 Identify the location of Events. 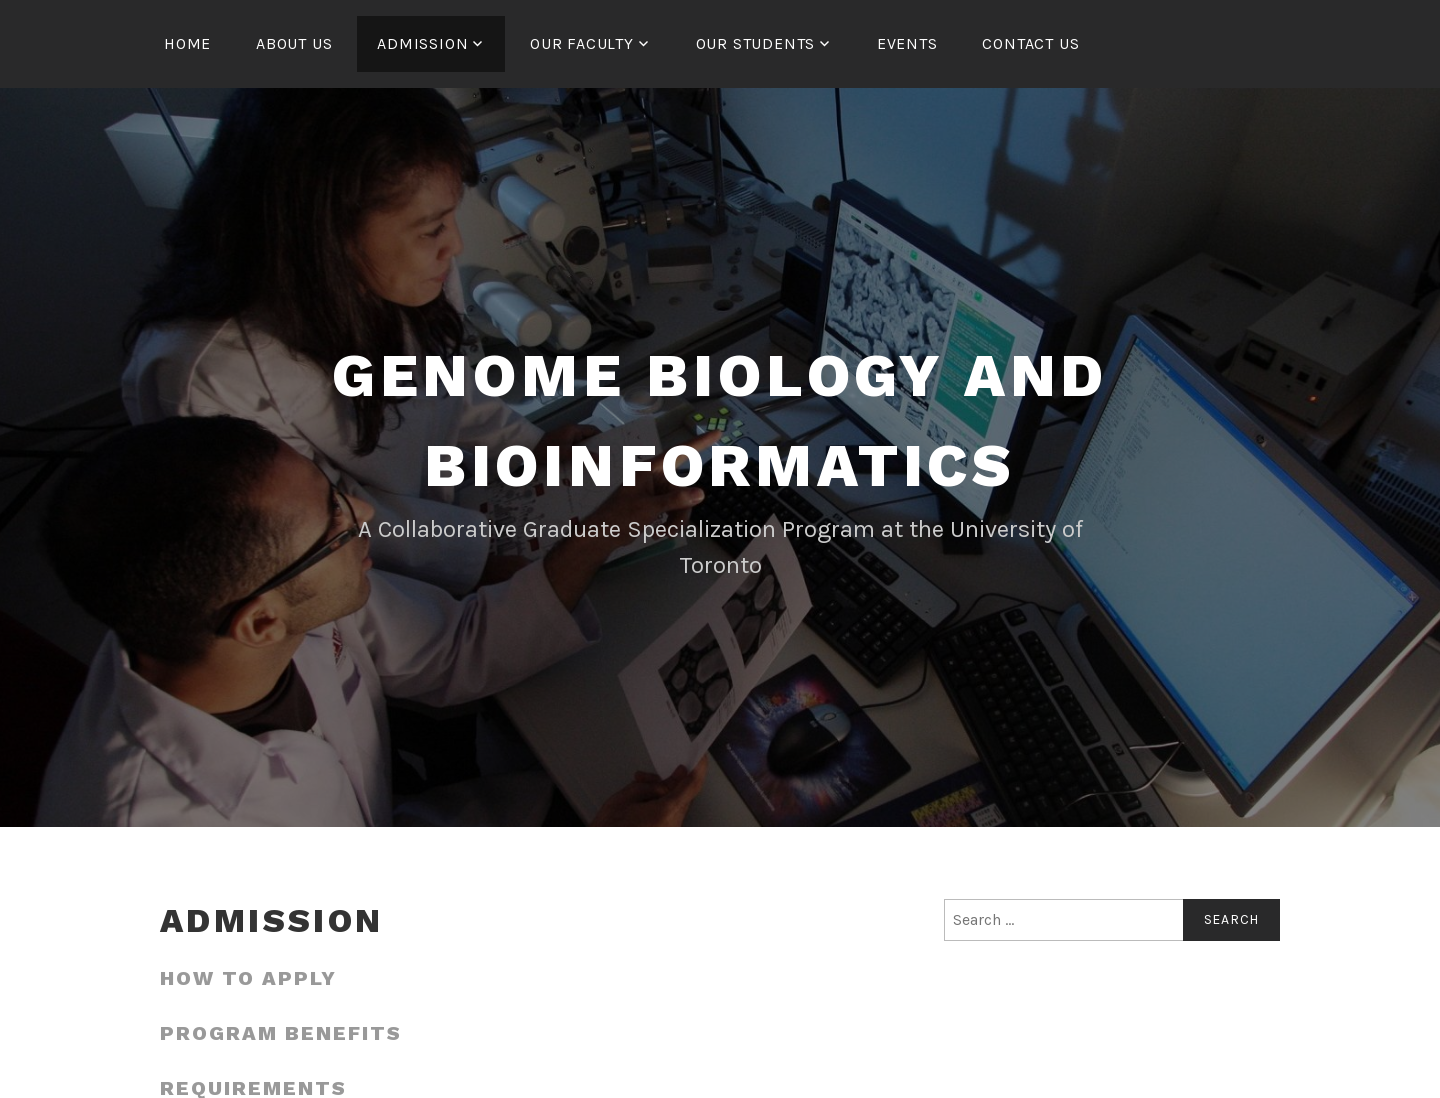
(907, 43).